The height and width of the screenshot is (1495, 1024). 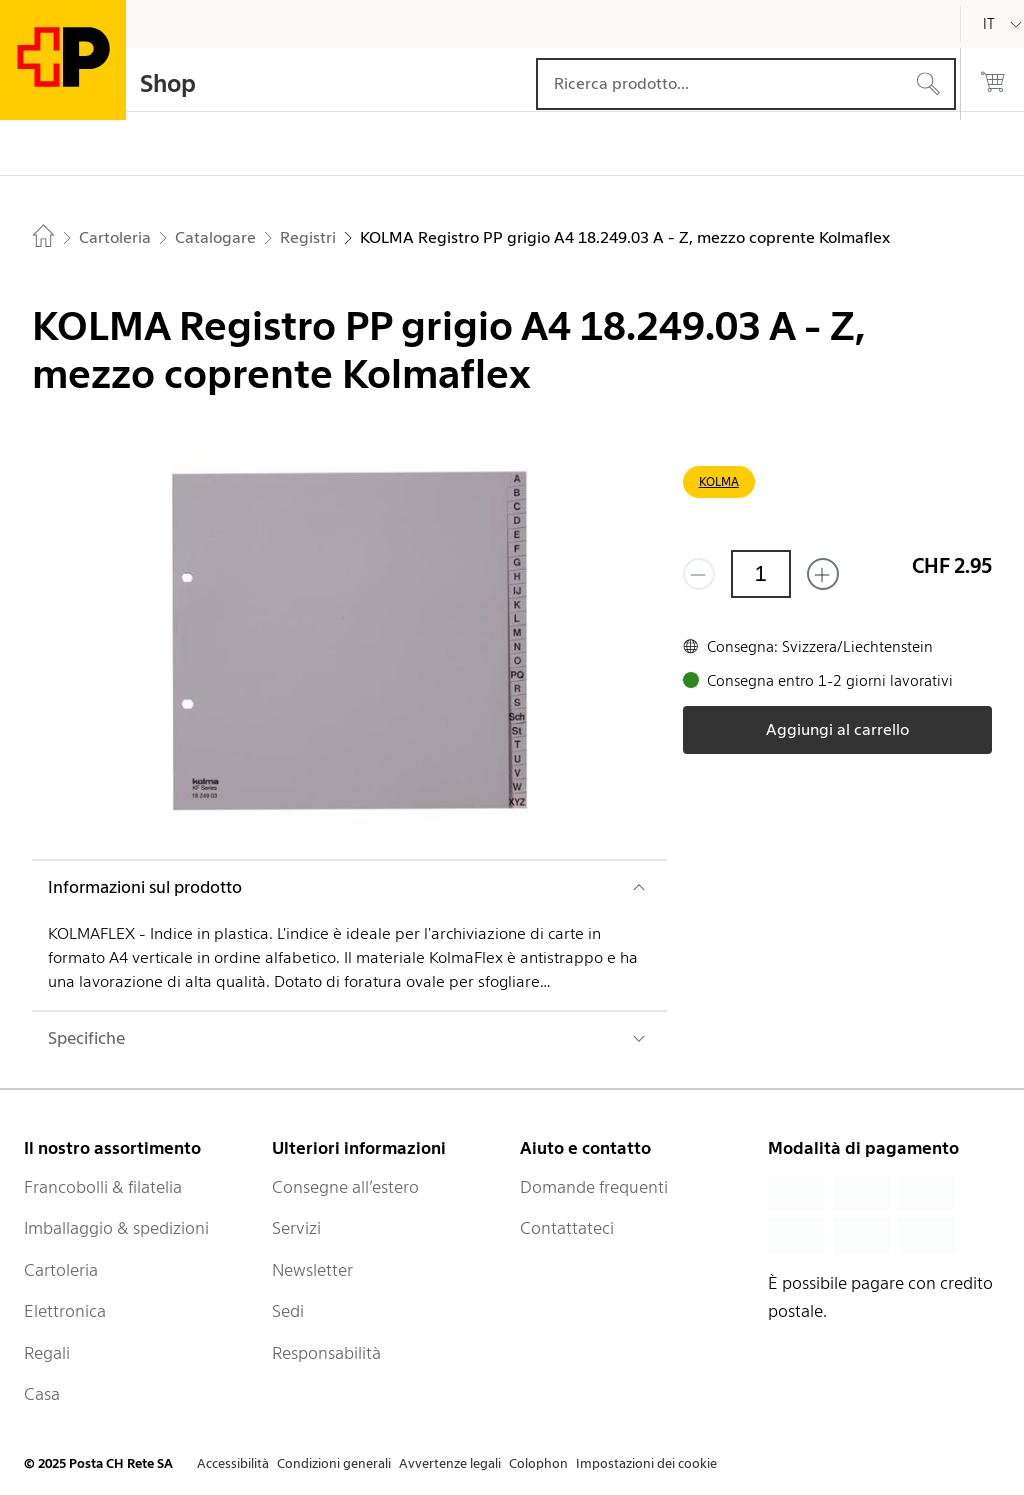 What do you see at coordinates (47, 1353) in the screenshot?
I see `Regali` at bounding box center [47, 1353].